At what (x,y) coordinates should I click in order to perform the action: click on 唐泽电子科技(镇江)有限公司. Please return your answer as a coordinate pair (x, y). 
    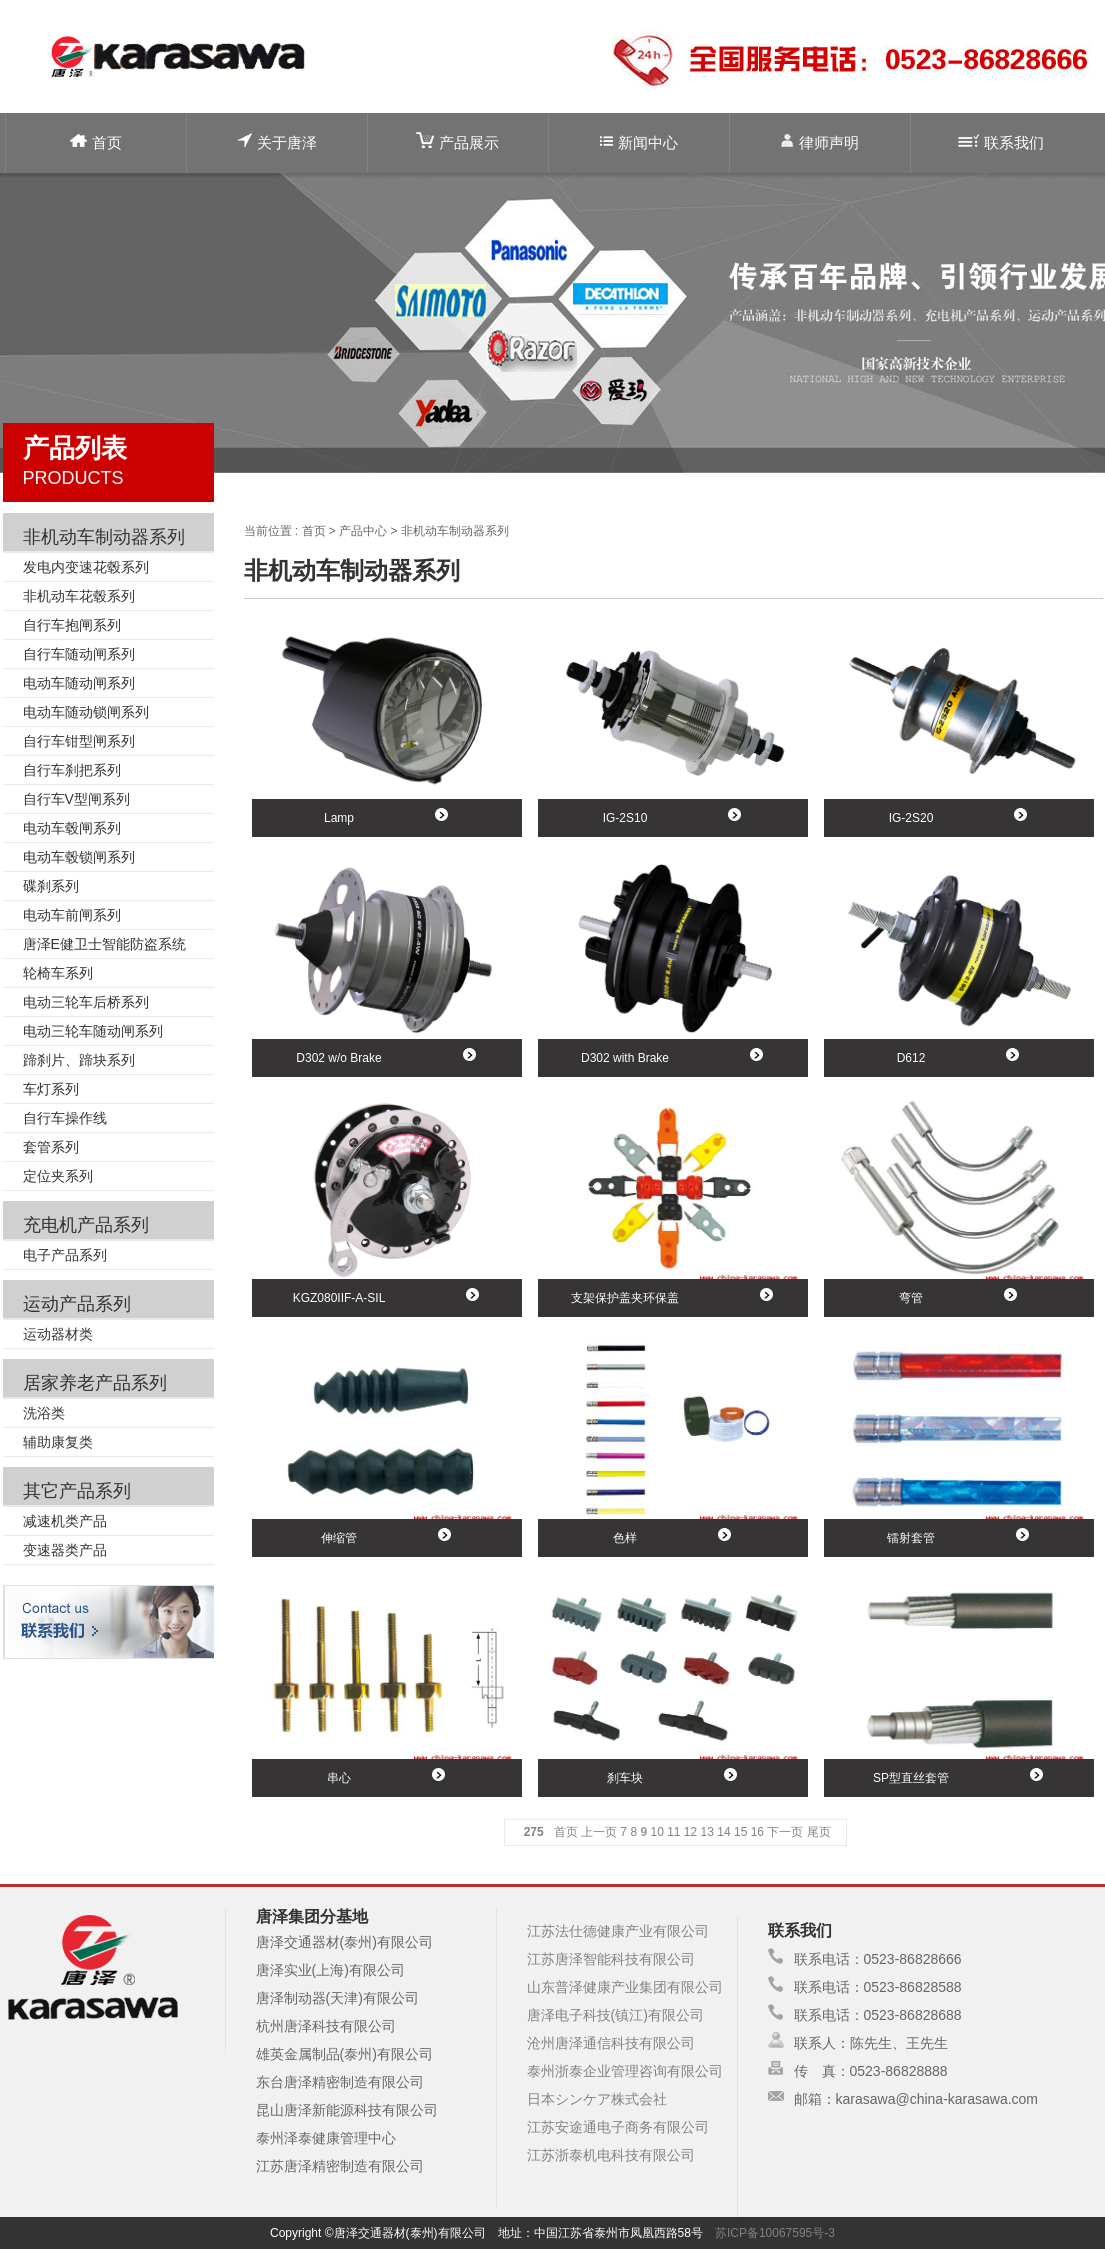
    Looking at the image, I should click on (615, 2015).